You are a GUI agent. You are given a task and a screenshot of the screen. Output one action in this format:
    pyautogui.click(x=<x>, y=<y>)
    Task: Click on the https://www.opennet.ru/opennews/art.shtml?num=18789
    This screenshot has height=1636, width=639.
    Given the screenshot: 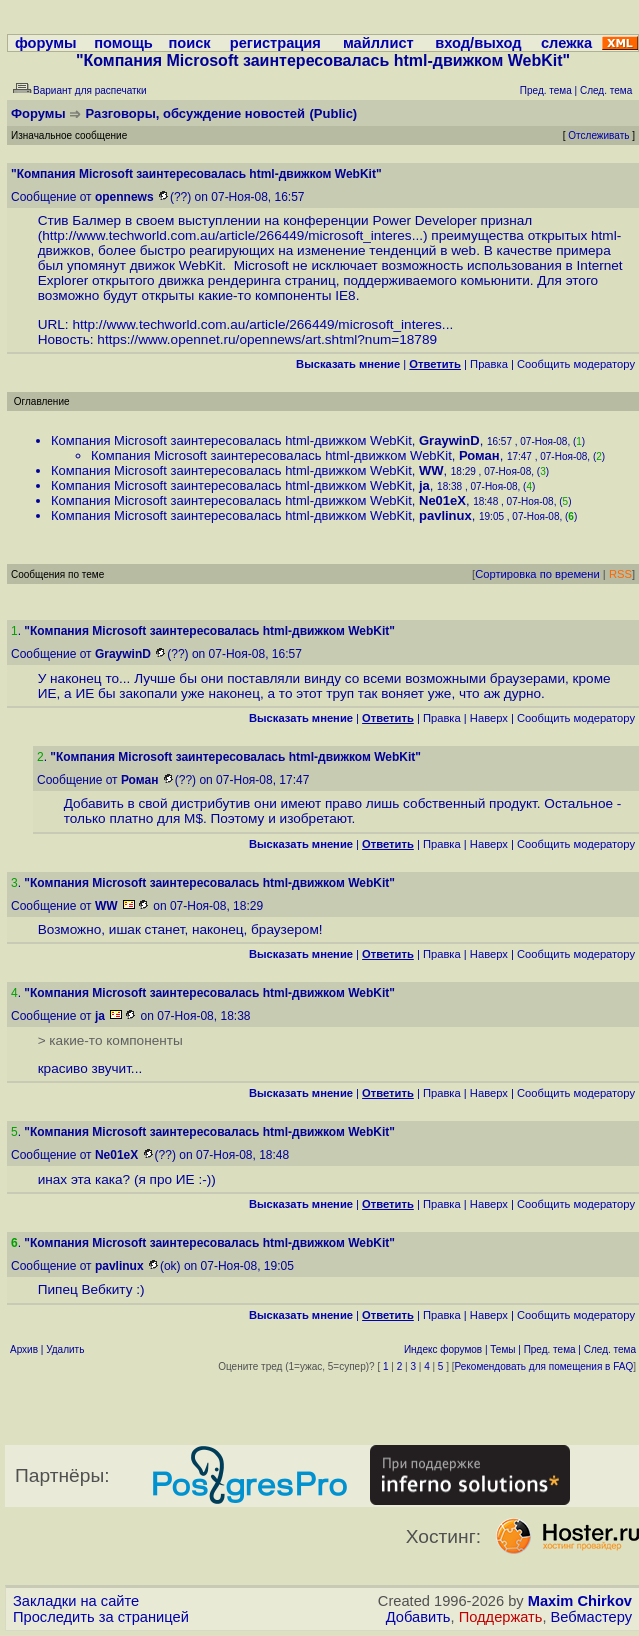 What is the action you would take?
    pyautogui.click(x=267, y=339)
    